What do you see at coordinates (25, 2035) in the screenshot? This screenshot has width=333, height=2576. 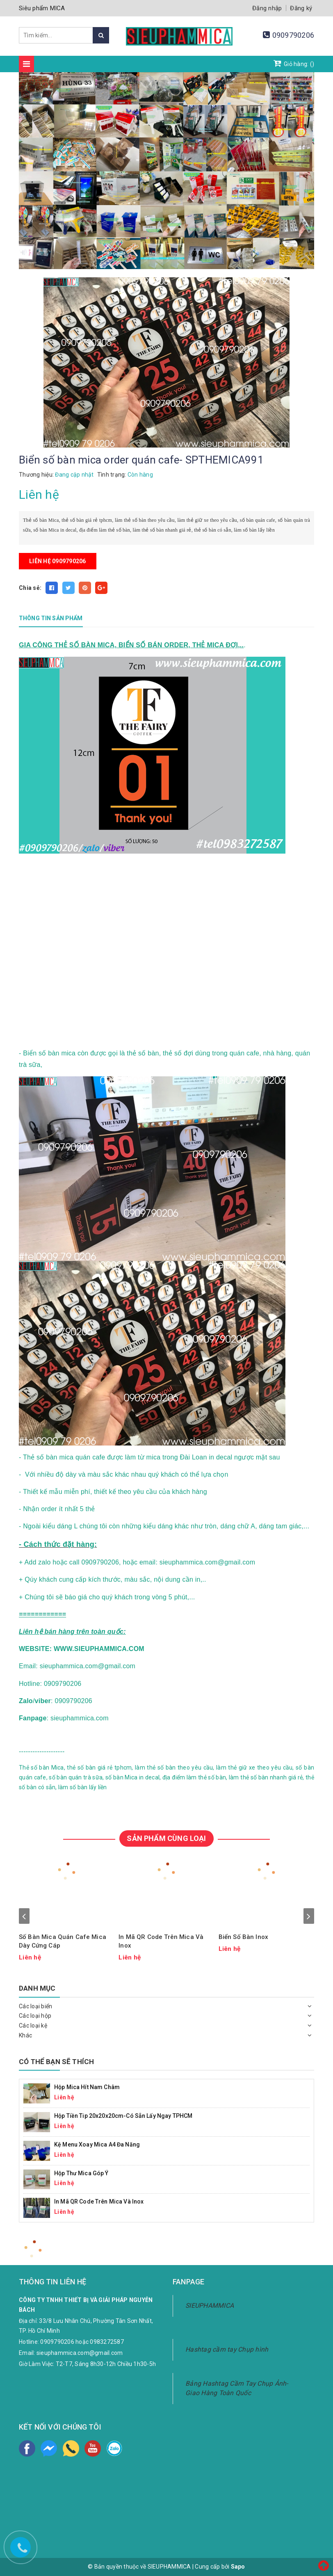 I see `Khác` at bounding box center [25, 2035].